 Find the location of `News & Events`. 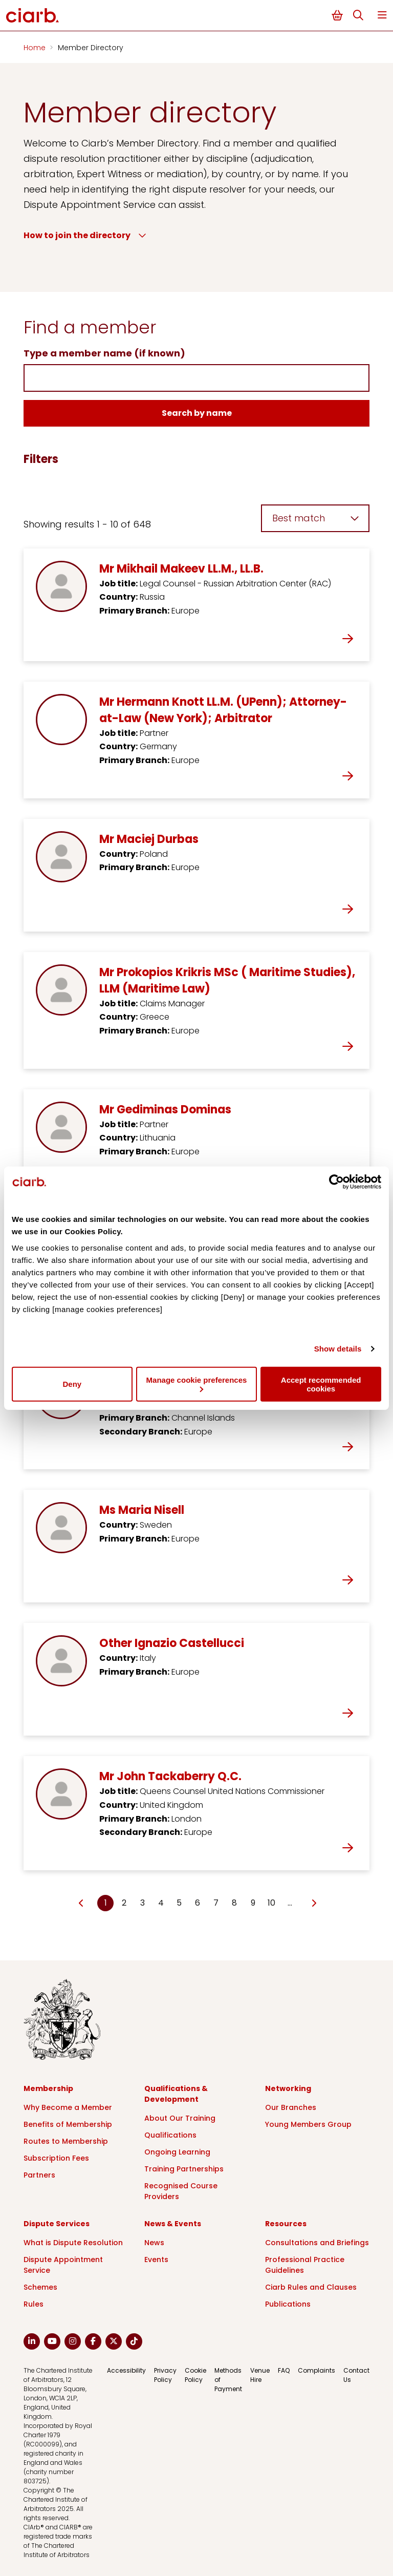

News & Events is located at coordinates (172, 2224).